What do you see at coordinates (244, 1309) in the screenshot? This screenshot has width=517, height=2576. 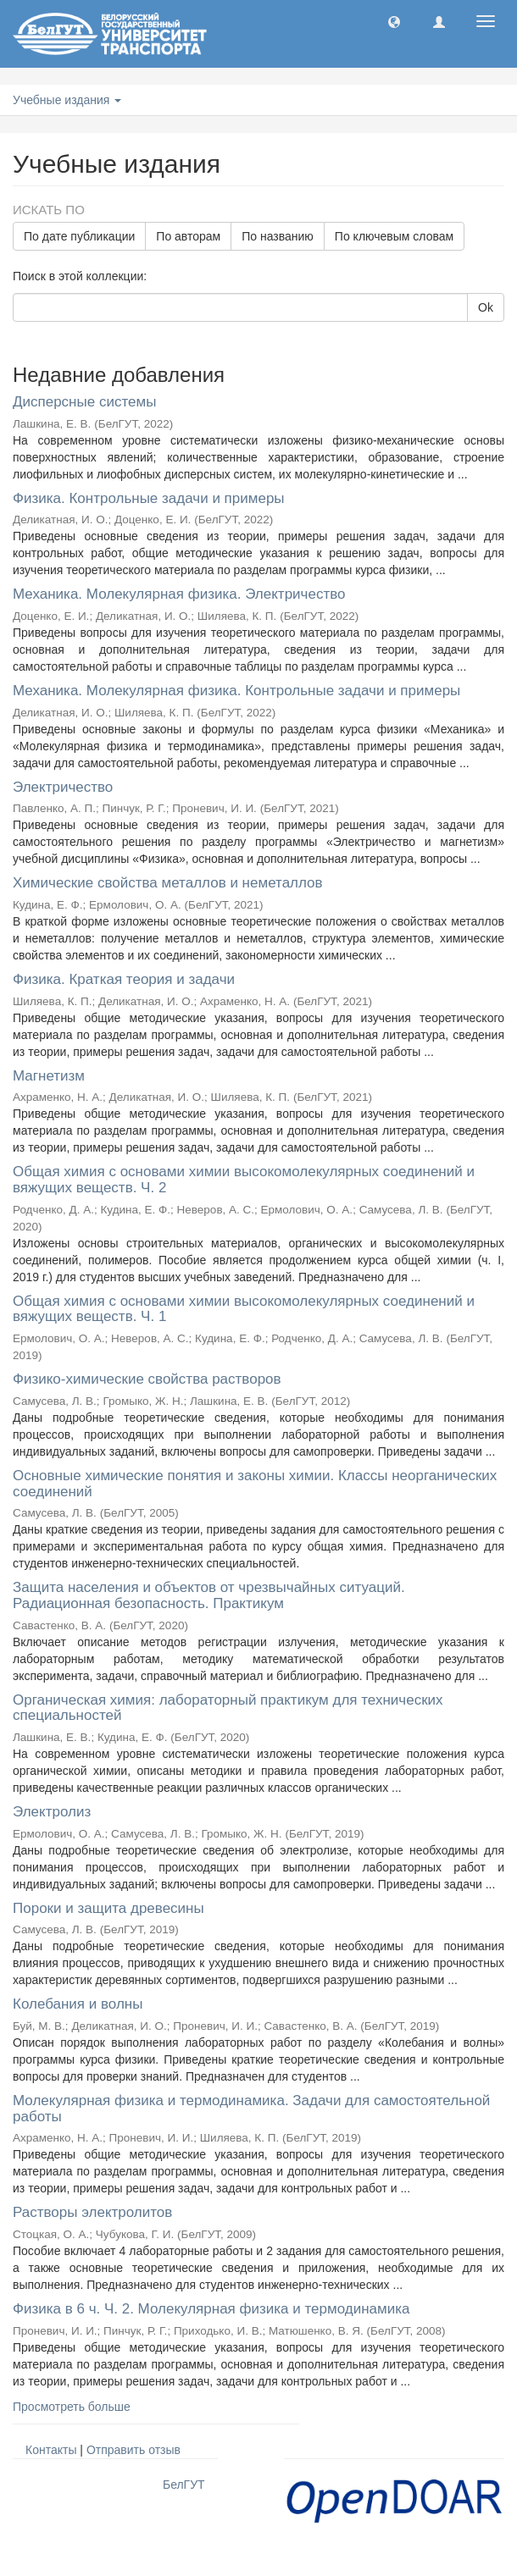 I see `Общая химия с основами химии высокомолекулярных соединений и вяжущих веществ. Ч. 1` at bounding box center [244, 1309].